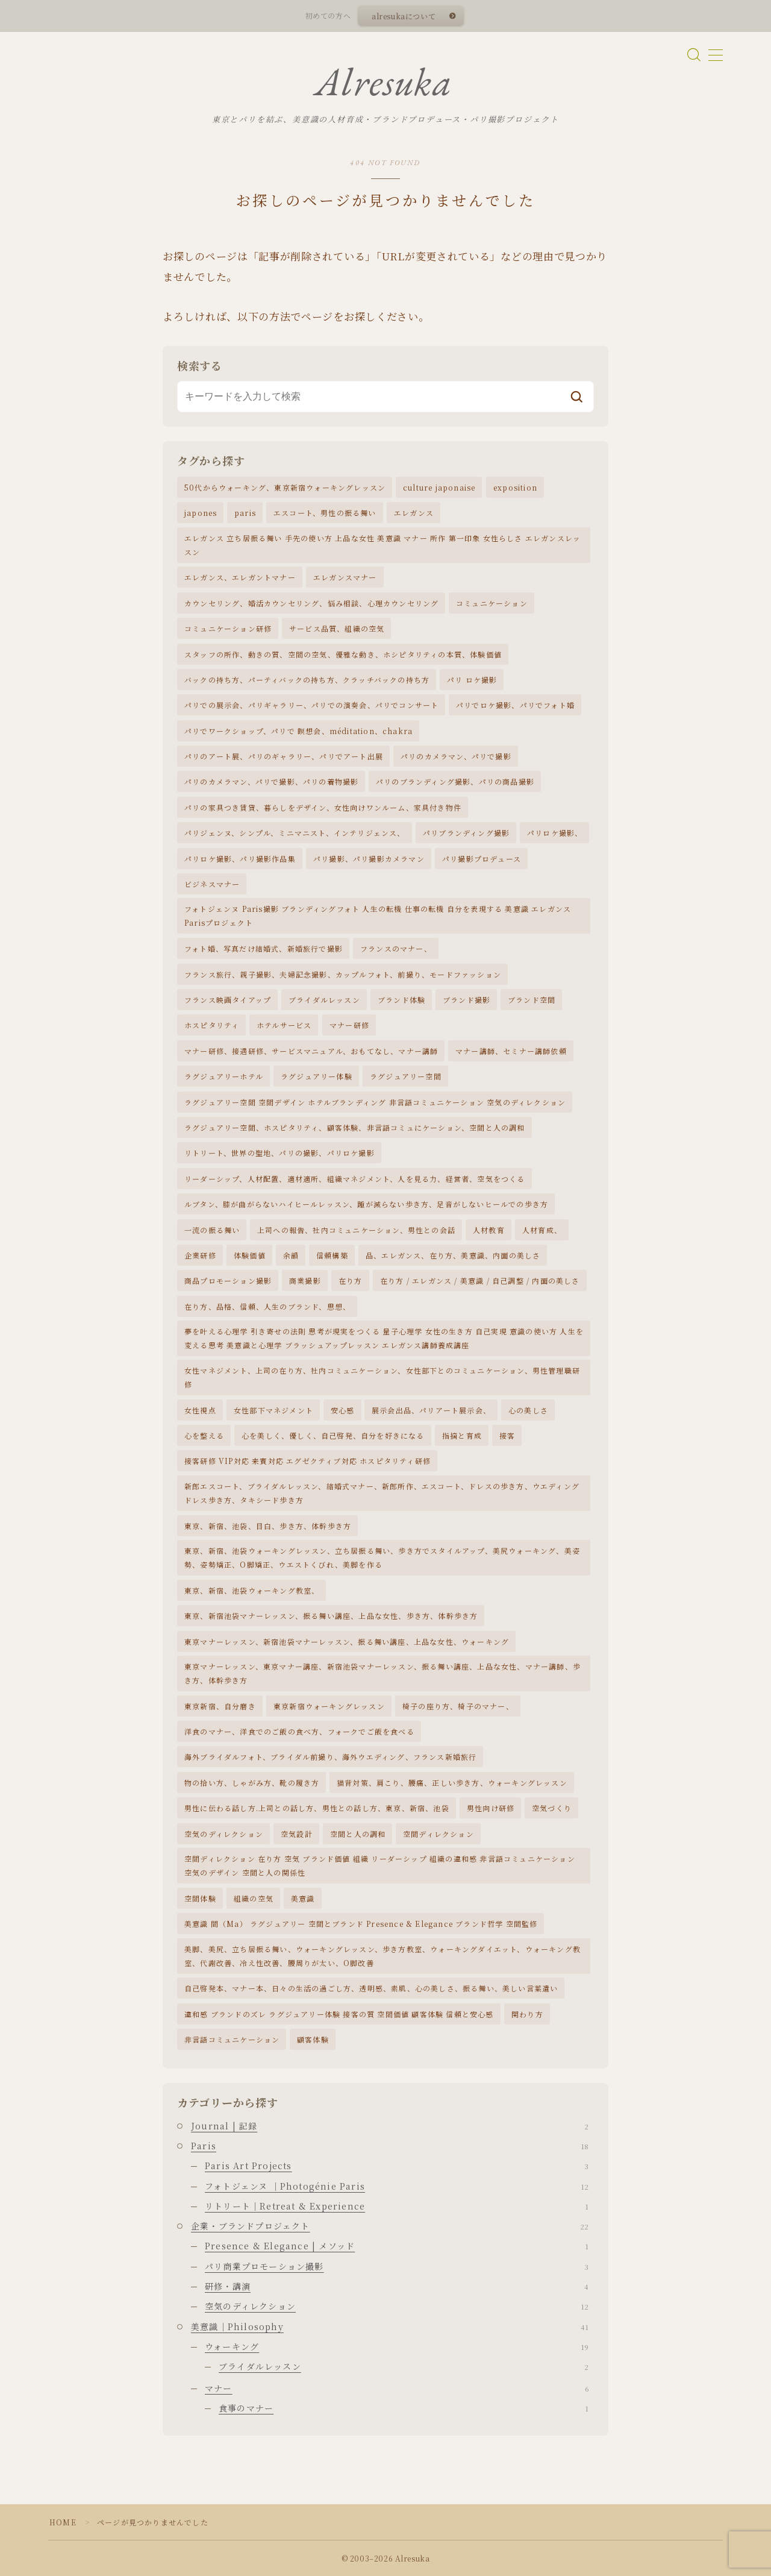  Describe the element at coordinates (382, 545) in the screenshot. I see `エレガンス 立ち居振る舞い 手先の使い方 上品な女性 美意識 マナー 所作 第一印象 女性らしさ エレガンスレッスン` at that location.